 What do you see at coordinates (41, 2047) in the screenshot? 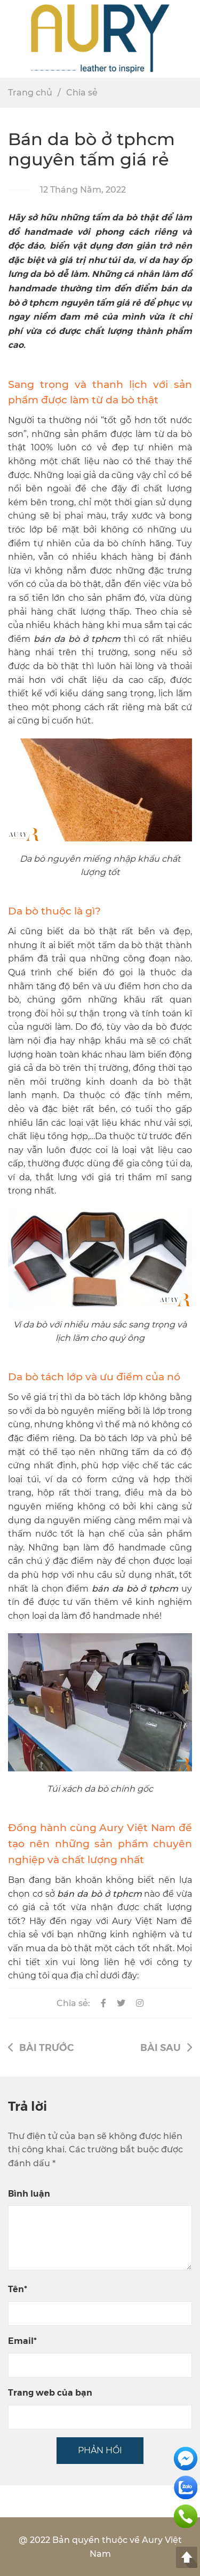
I see `Bài trước` at bounding box center [41, 2047].